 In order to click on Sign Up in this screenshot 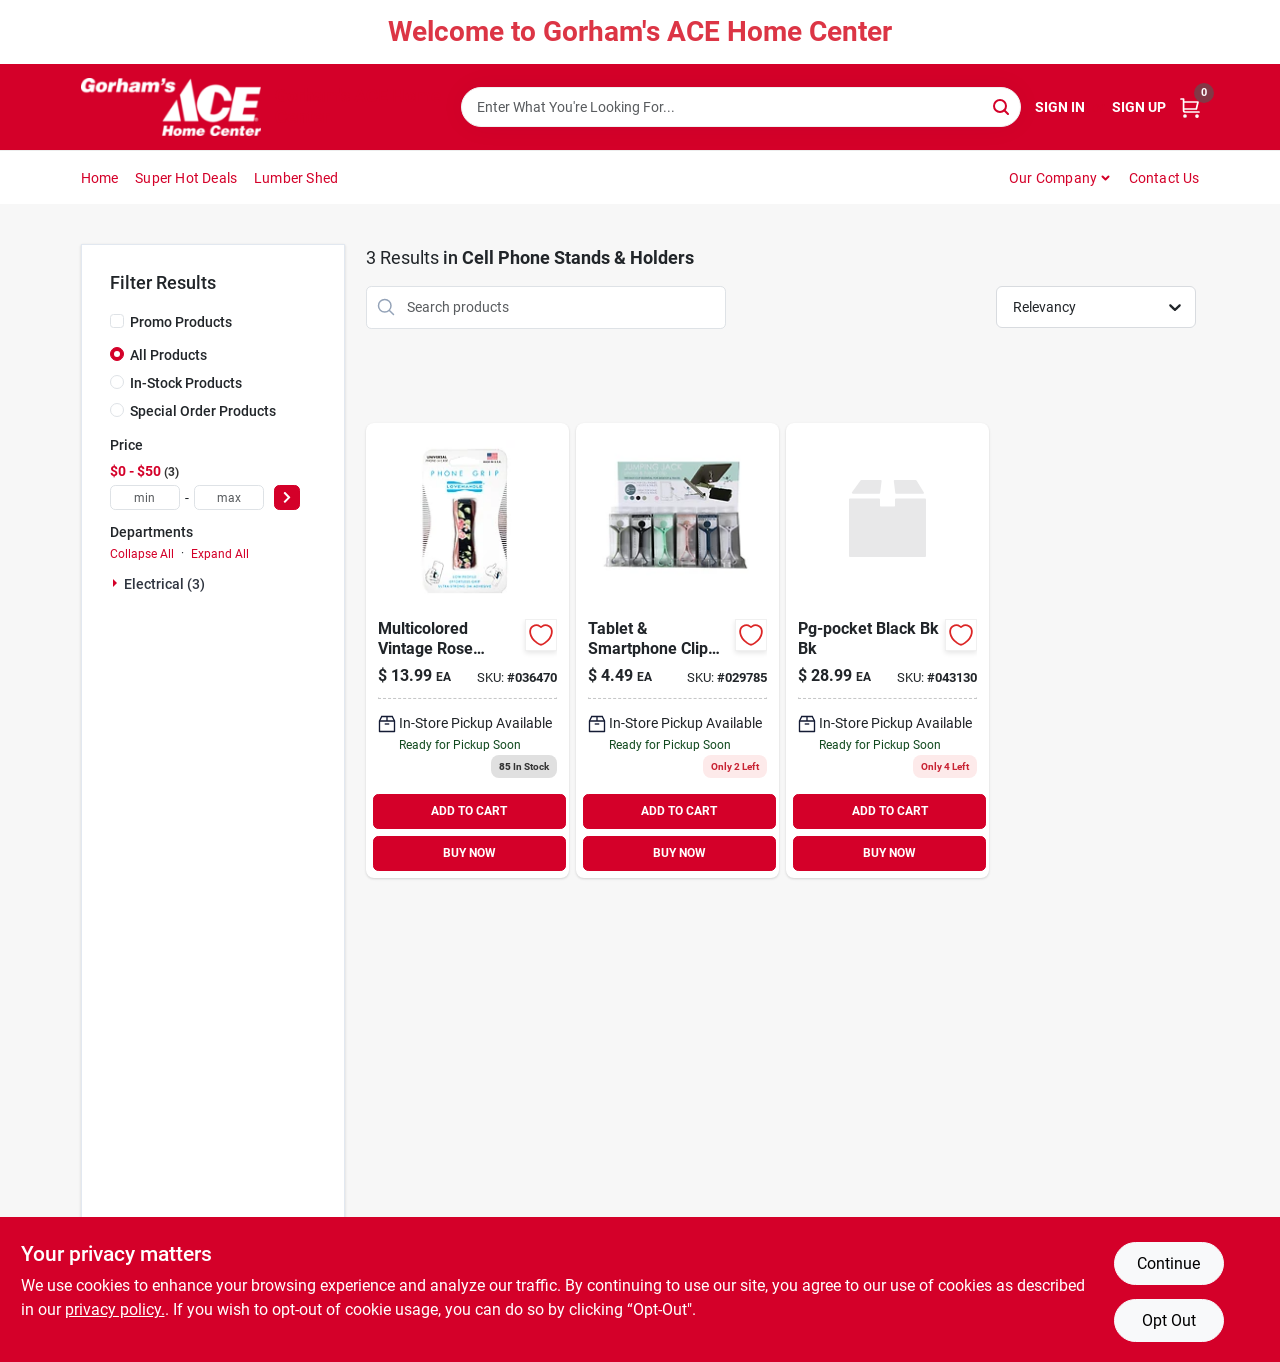, I will do `click(1139, 107)`.